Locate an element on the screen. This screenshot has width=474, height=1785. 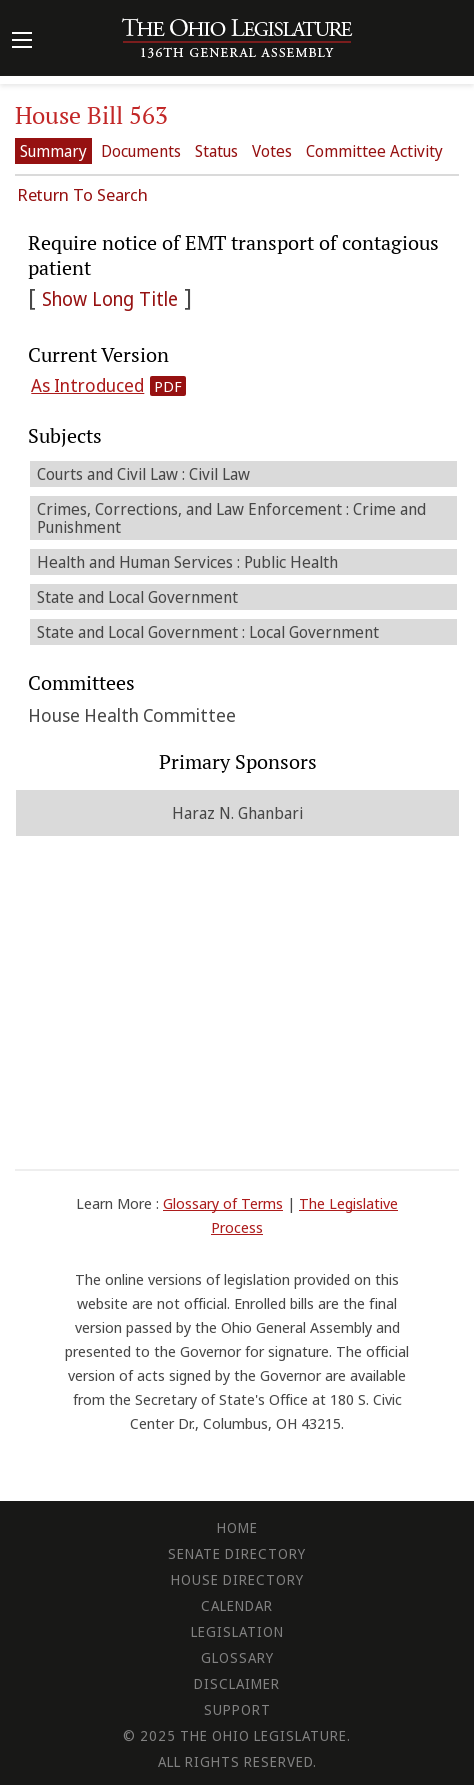
Home is located at coordinates (237, 1527).